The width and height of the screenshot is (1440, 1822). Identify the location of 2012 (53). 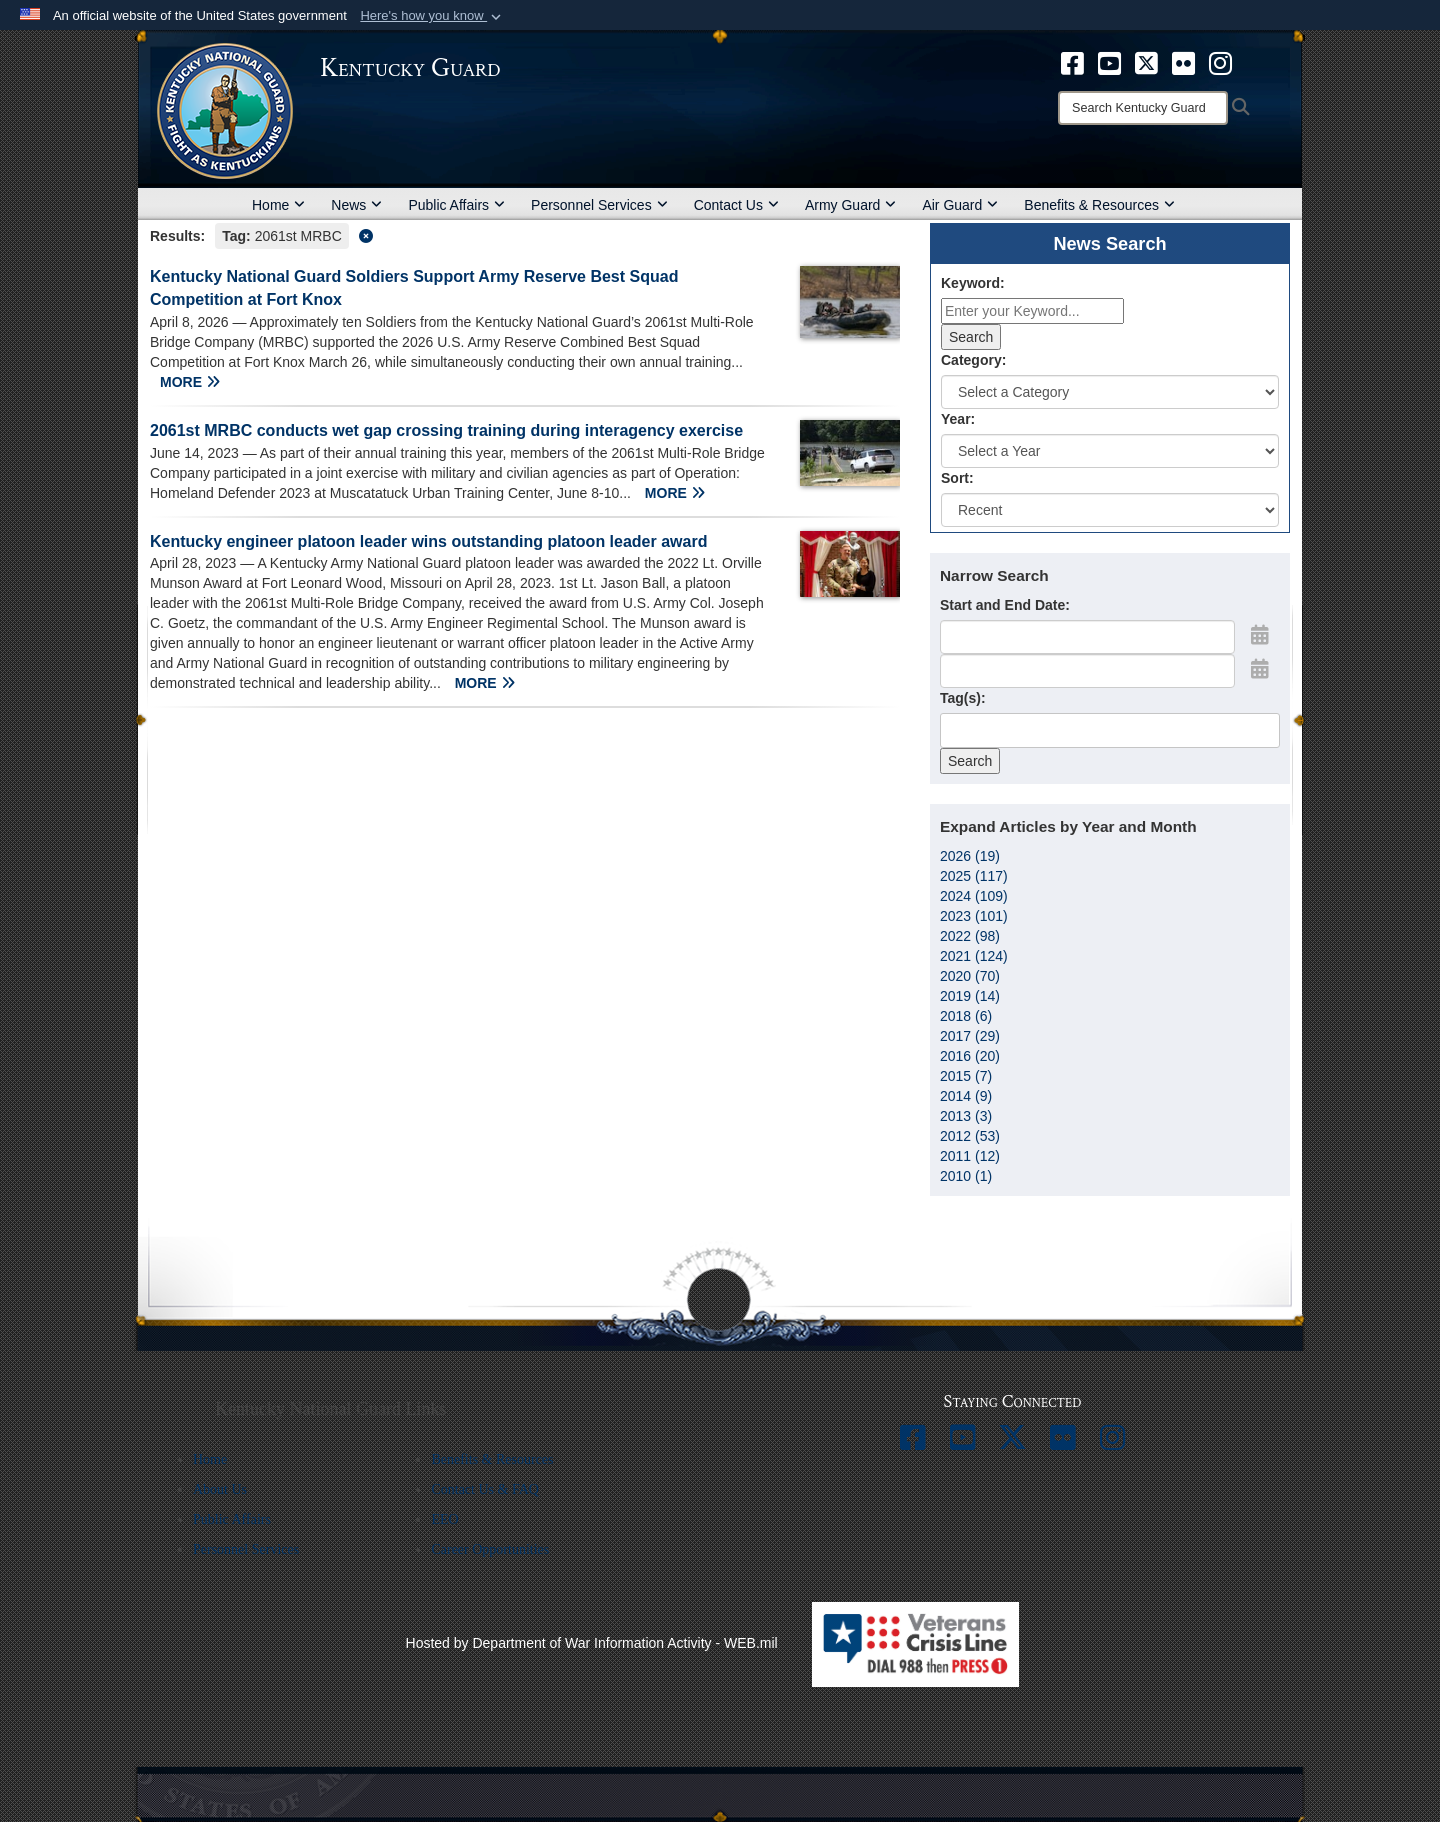
(970, 1136).